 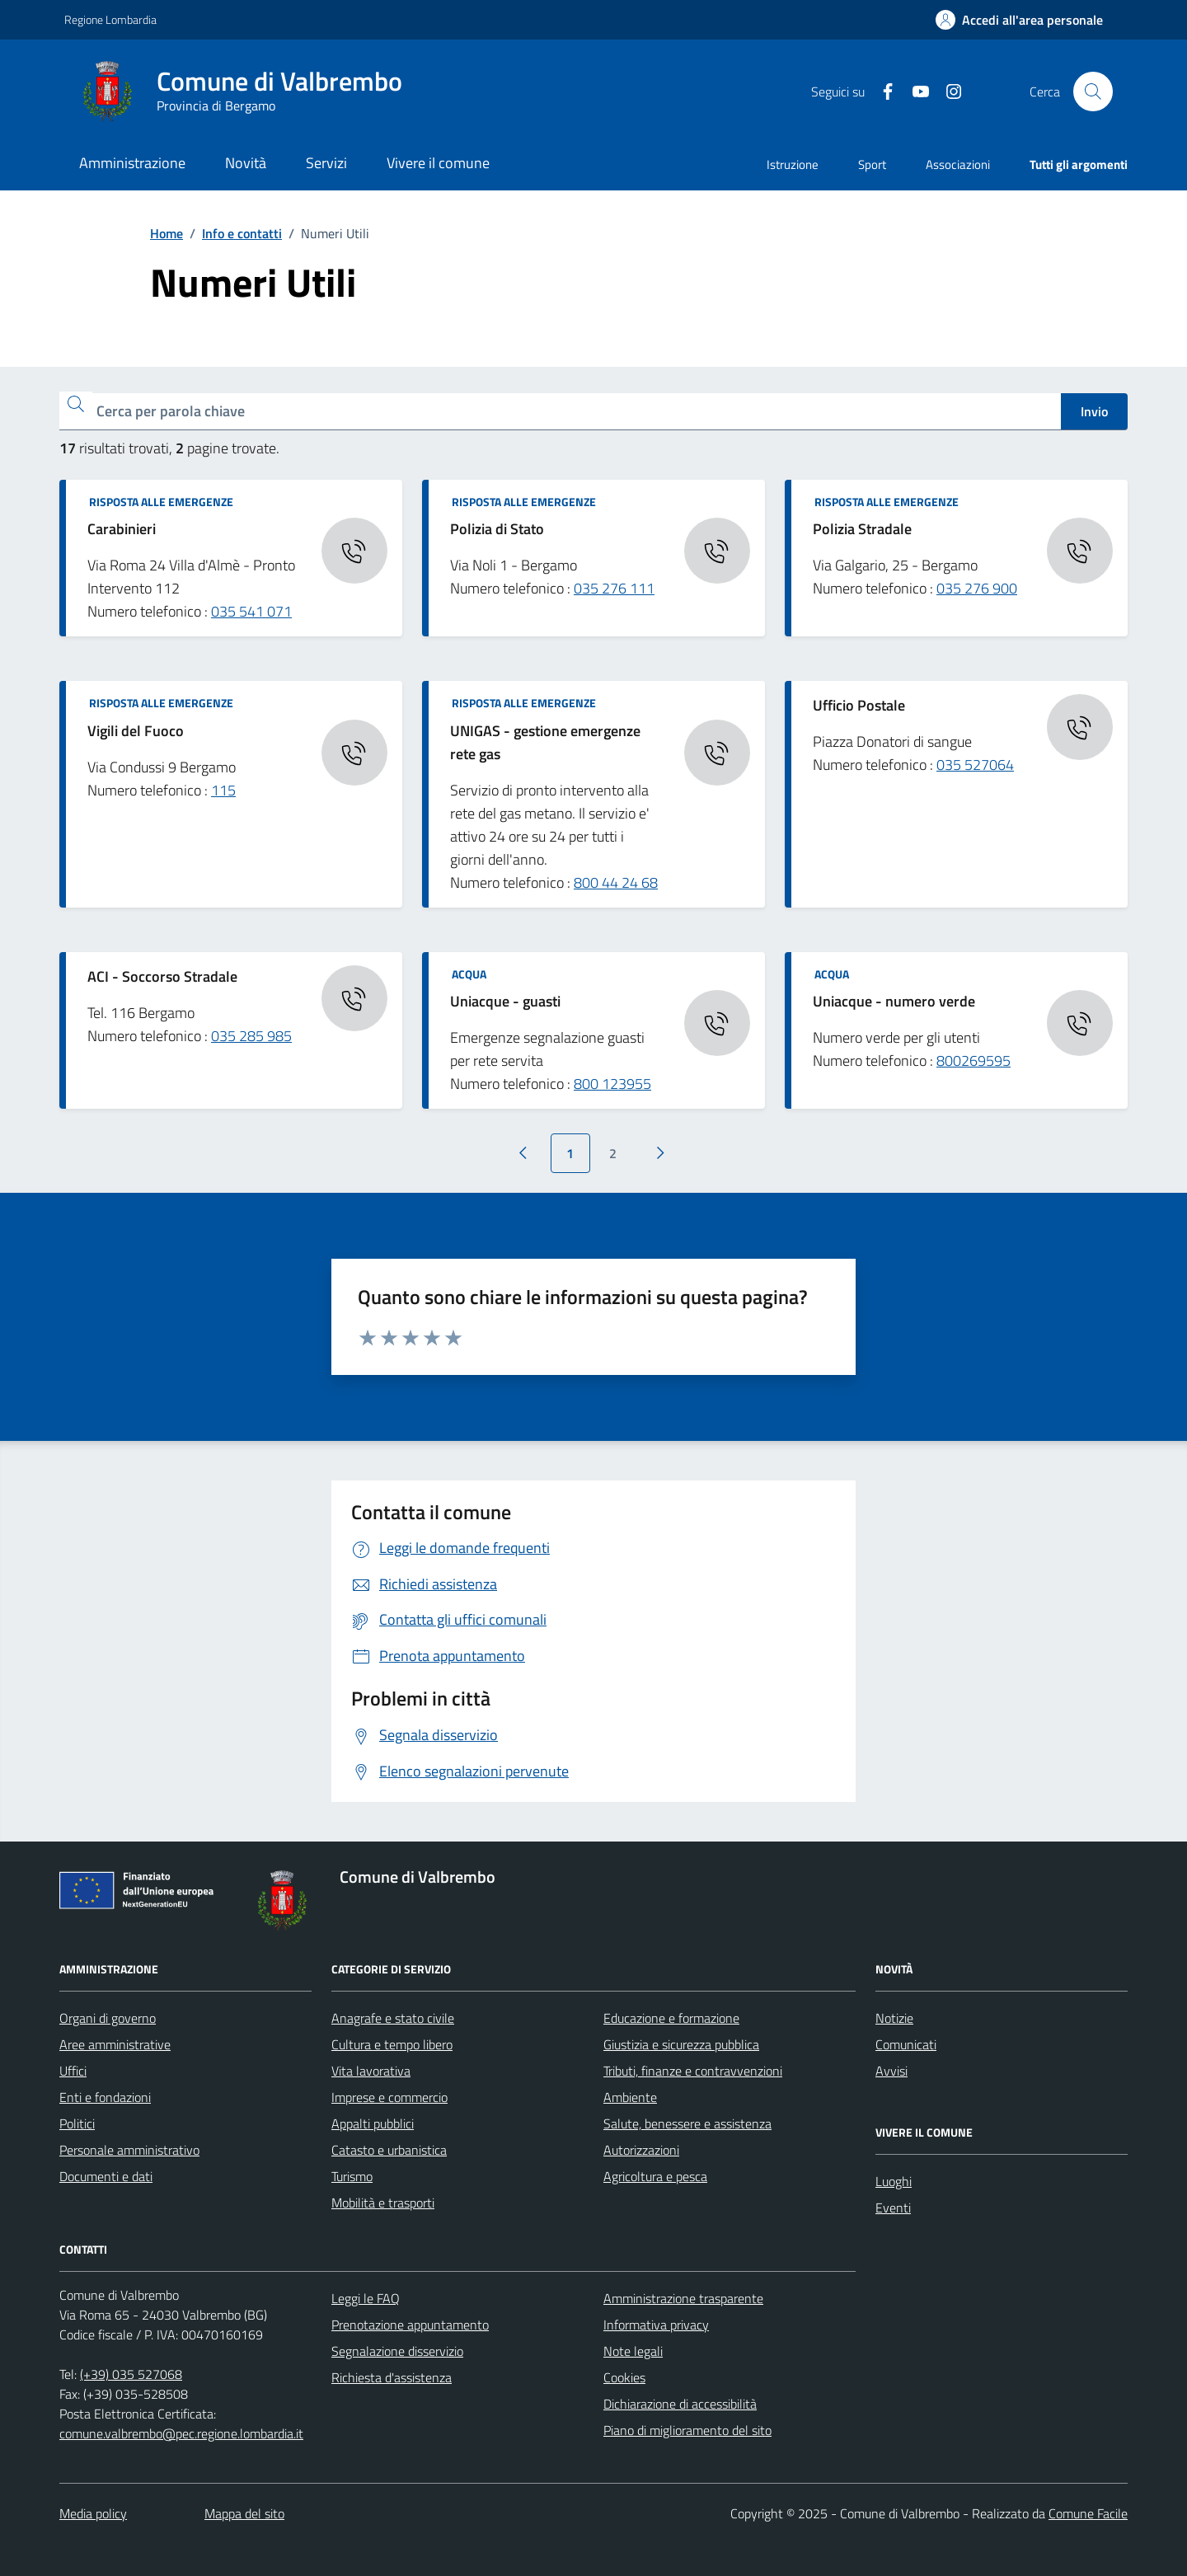 What do you see at coordinates (614, 588) in the screenshot?
I see `035 276 111` at bounding box center [614, 588].